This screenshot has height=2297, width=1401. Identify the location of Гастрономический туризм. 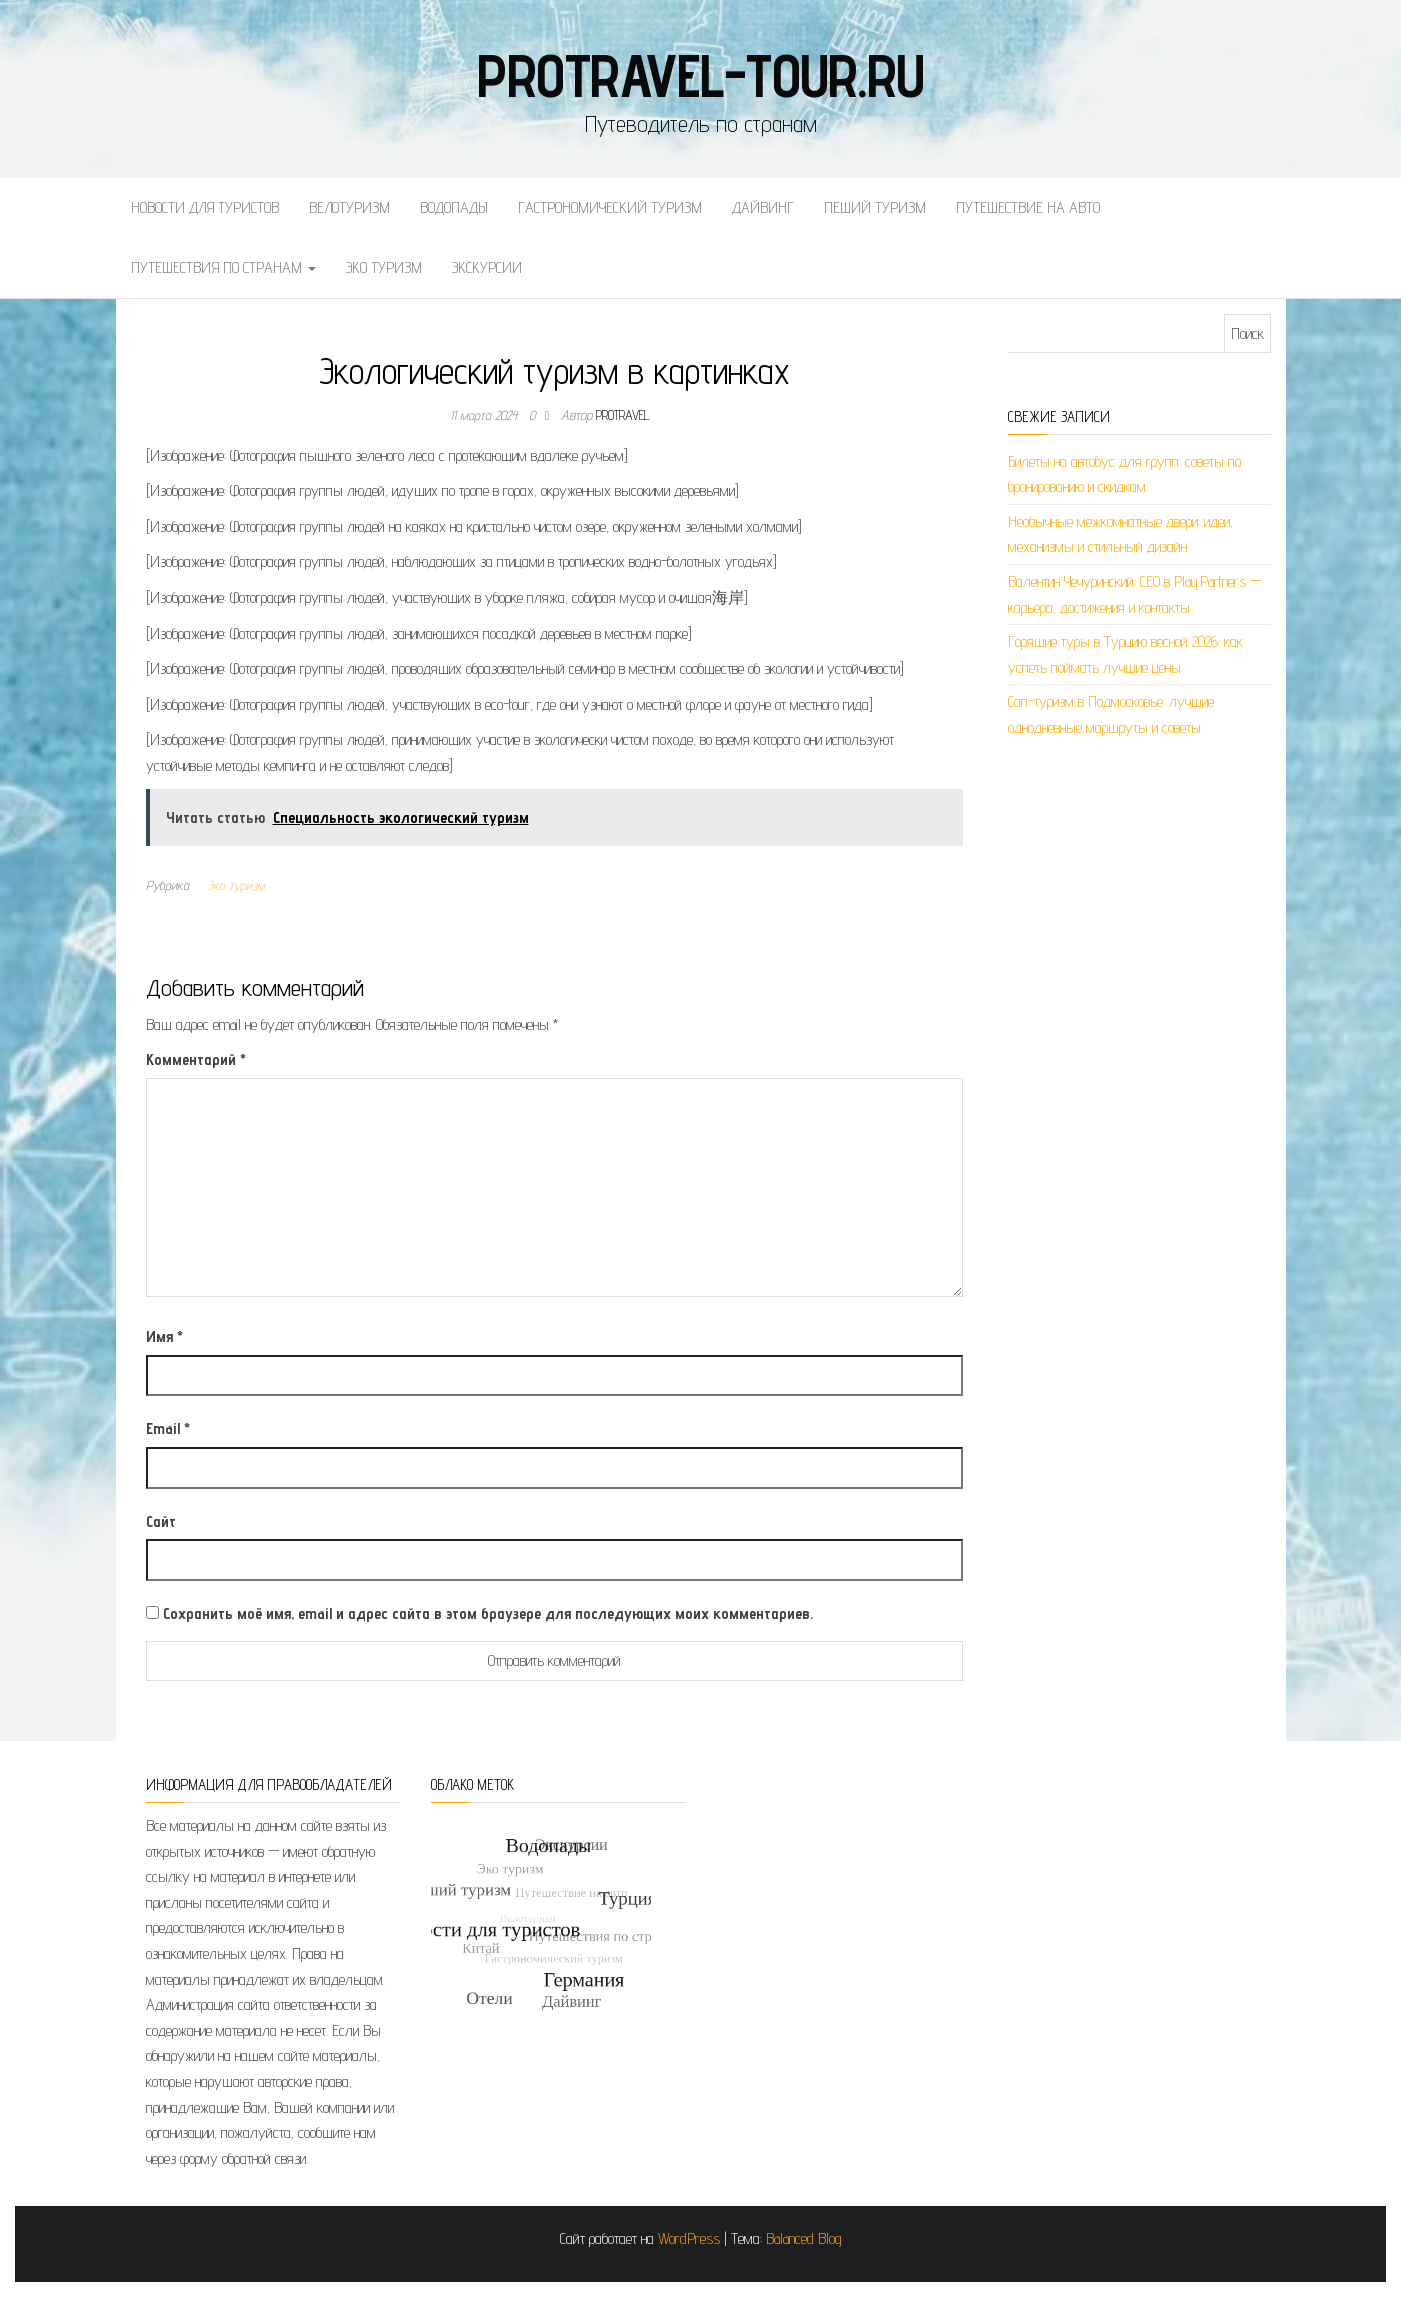
(610, 207).